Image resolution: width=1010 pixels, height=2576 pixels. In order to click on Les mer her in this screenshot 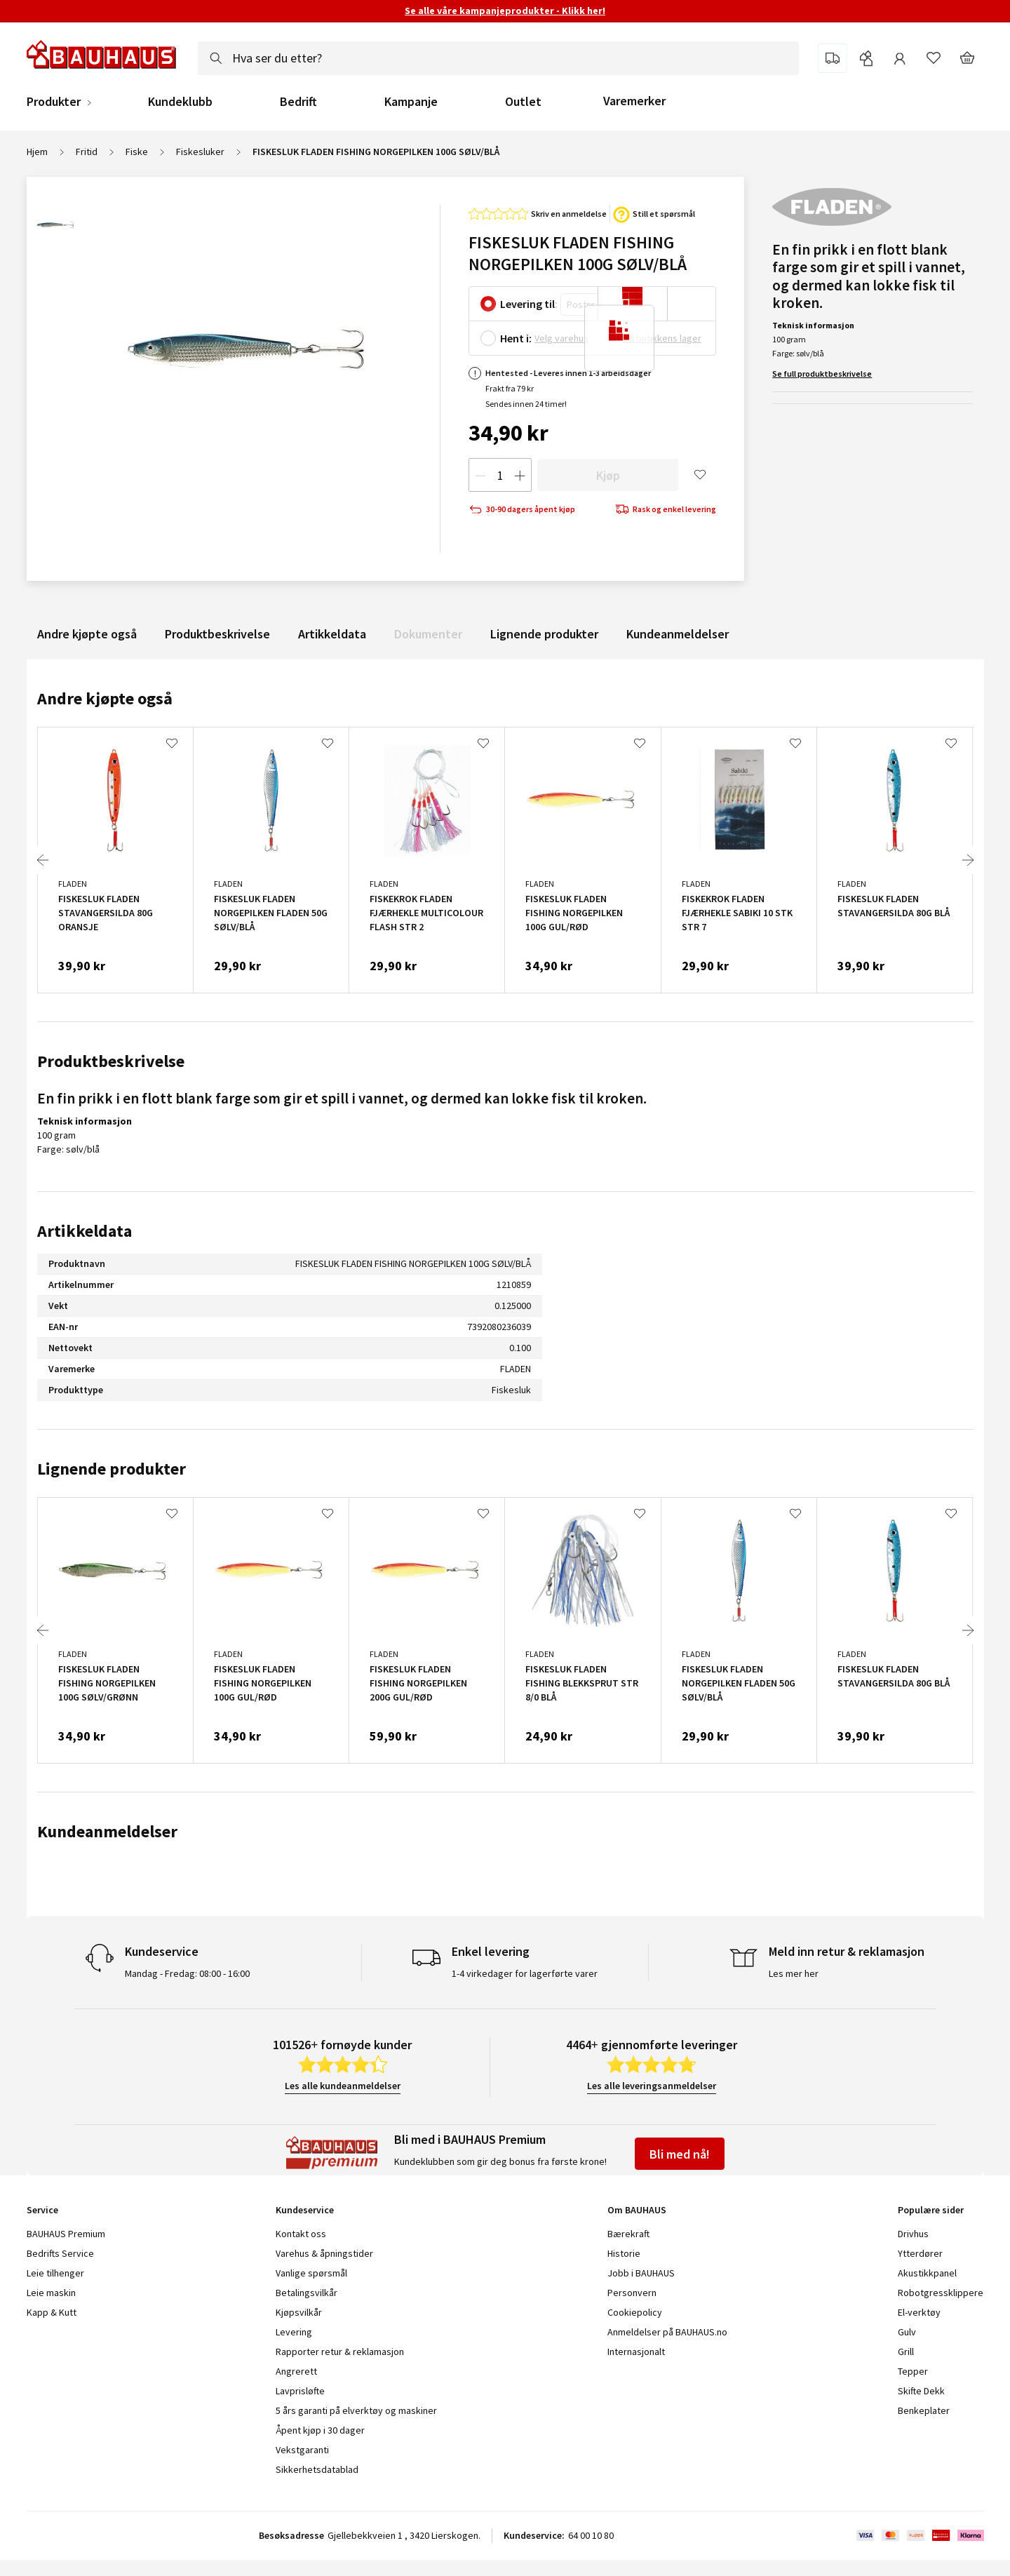, I will do `click(794, 1973)`.